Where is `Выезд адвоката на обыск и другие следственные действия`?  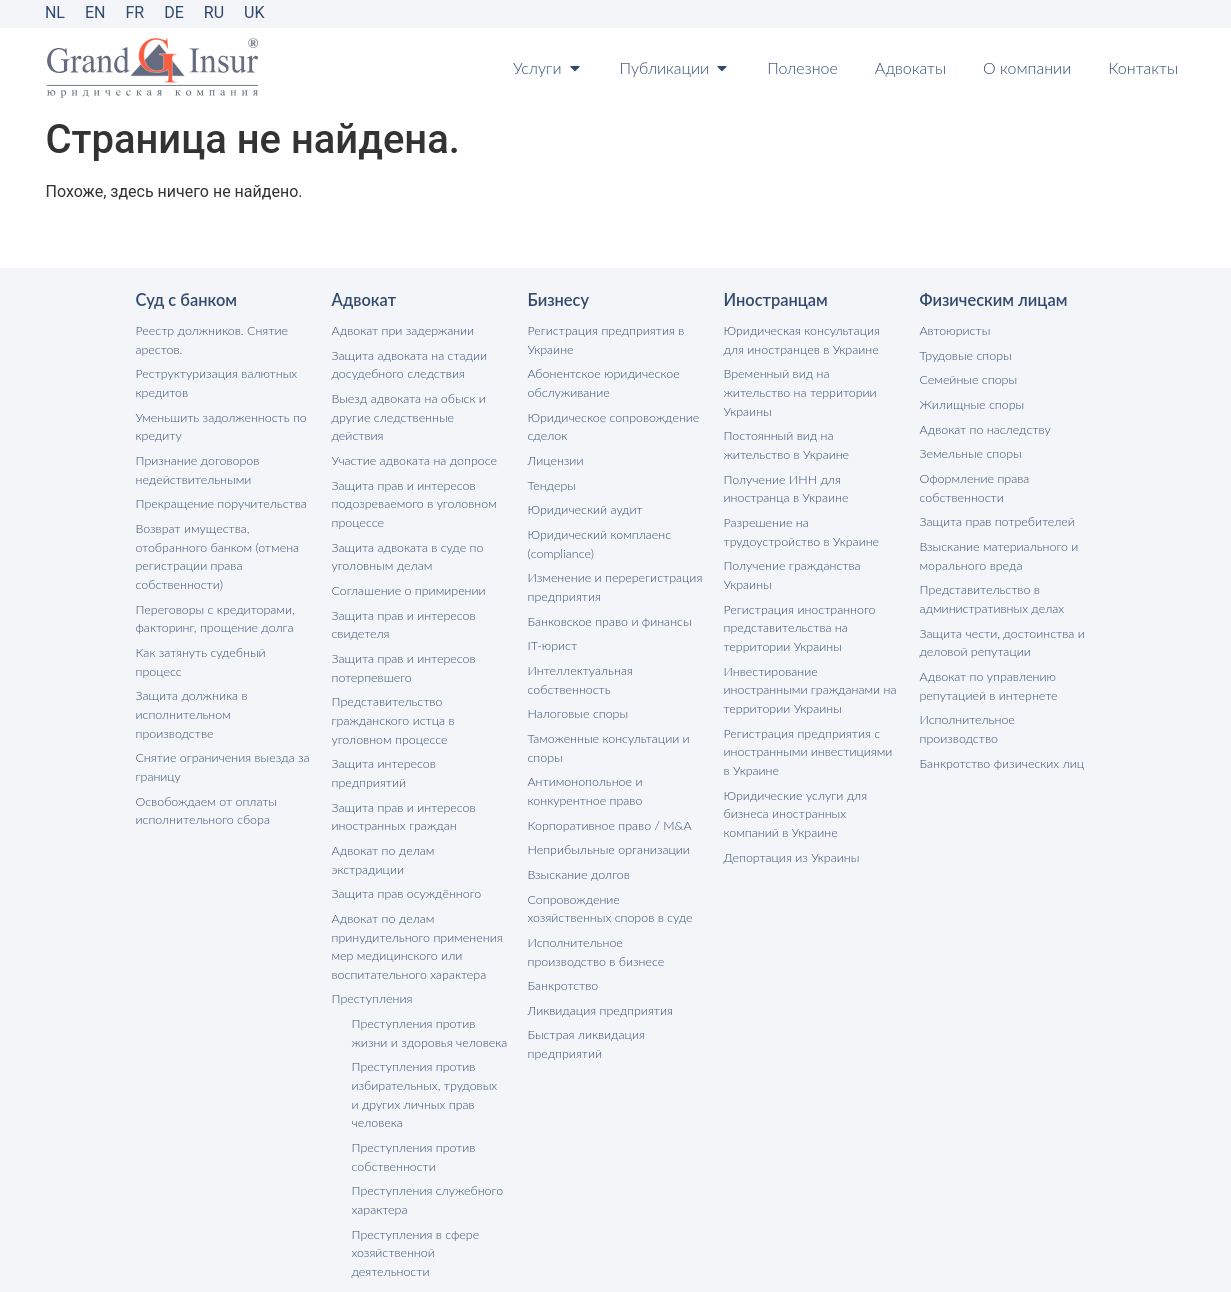 Выезд адвоката на обыск и другие следственные действия is located at coordinates (418, 405).